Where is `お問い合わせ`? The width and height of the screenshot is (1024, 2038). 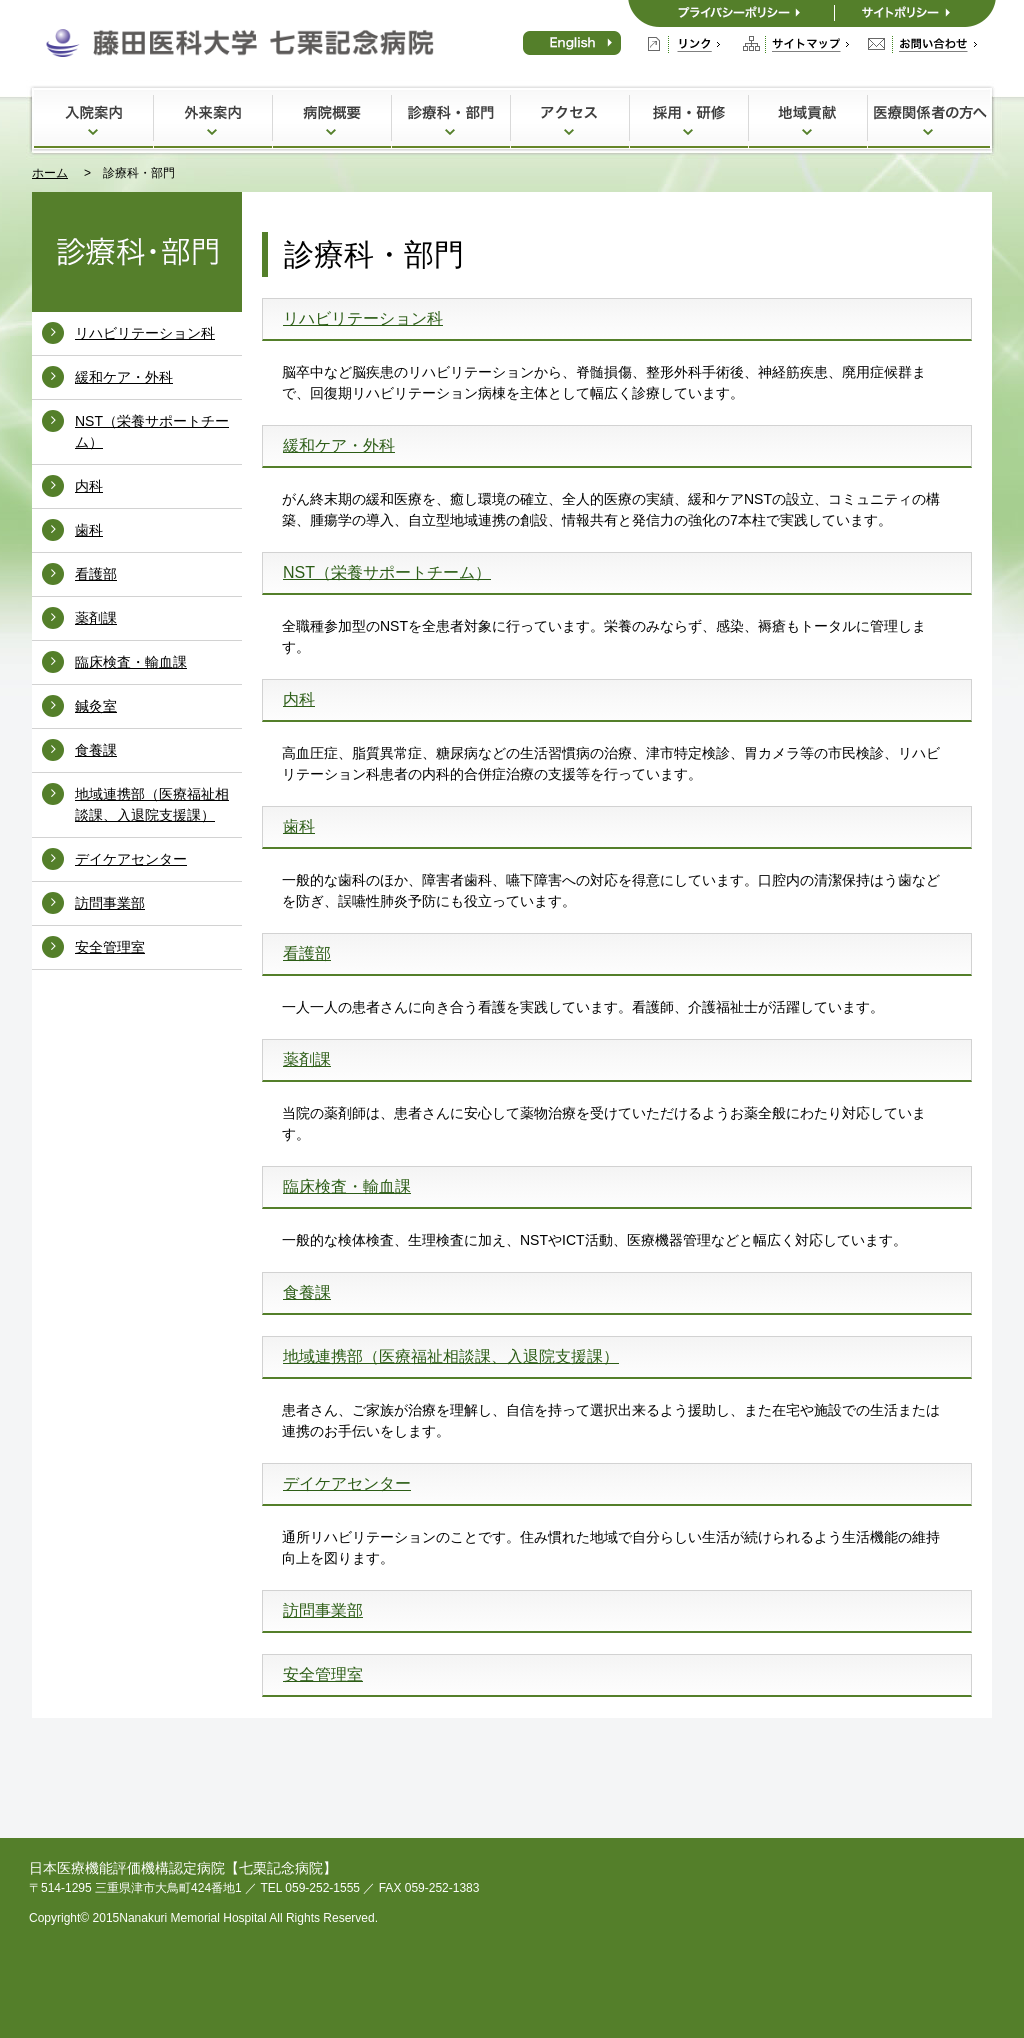
お問い合わせ is located at coordinates (922, 44).